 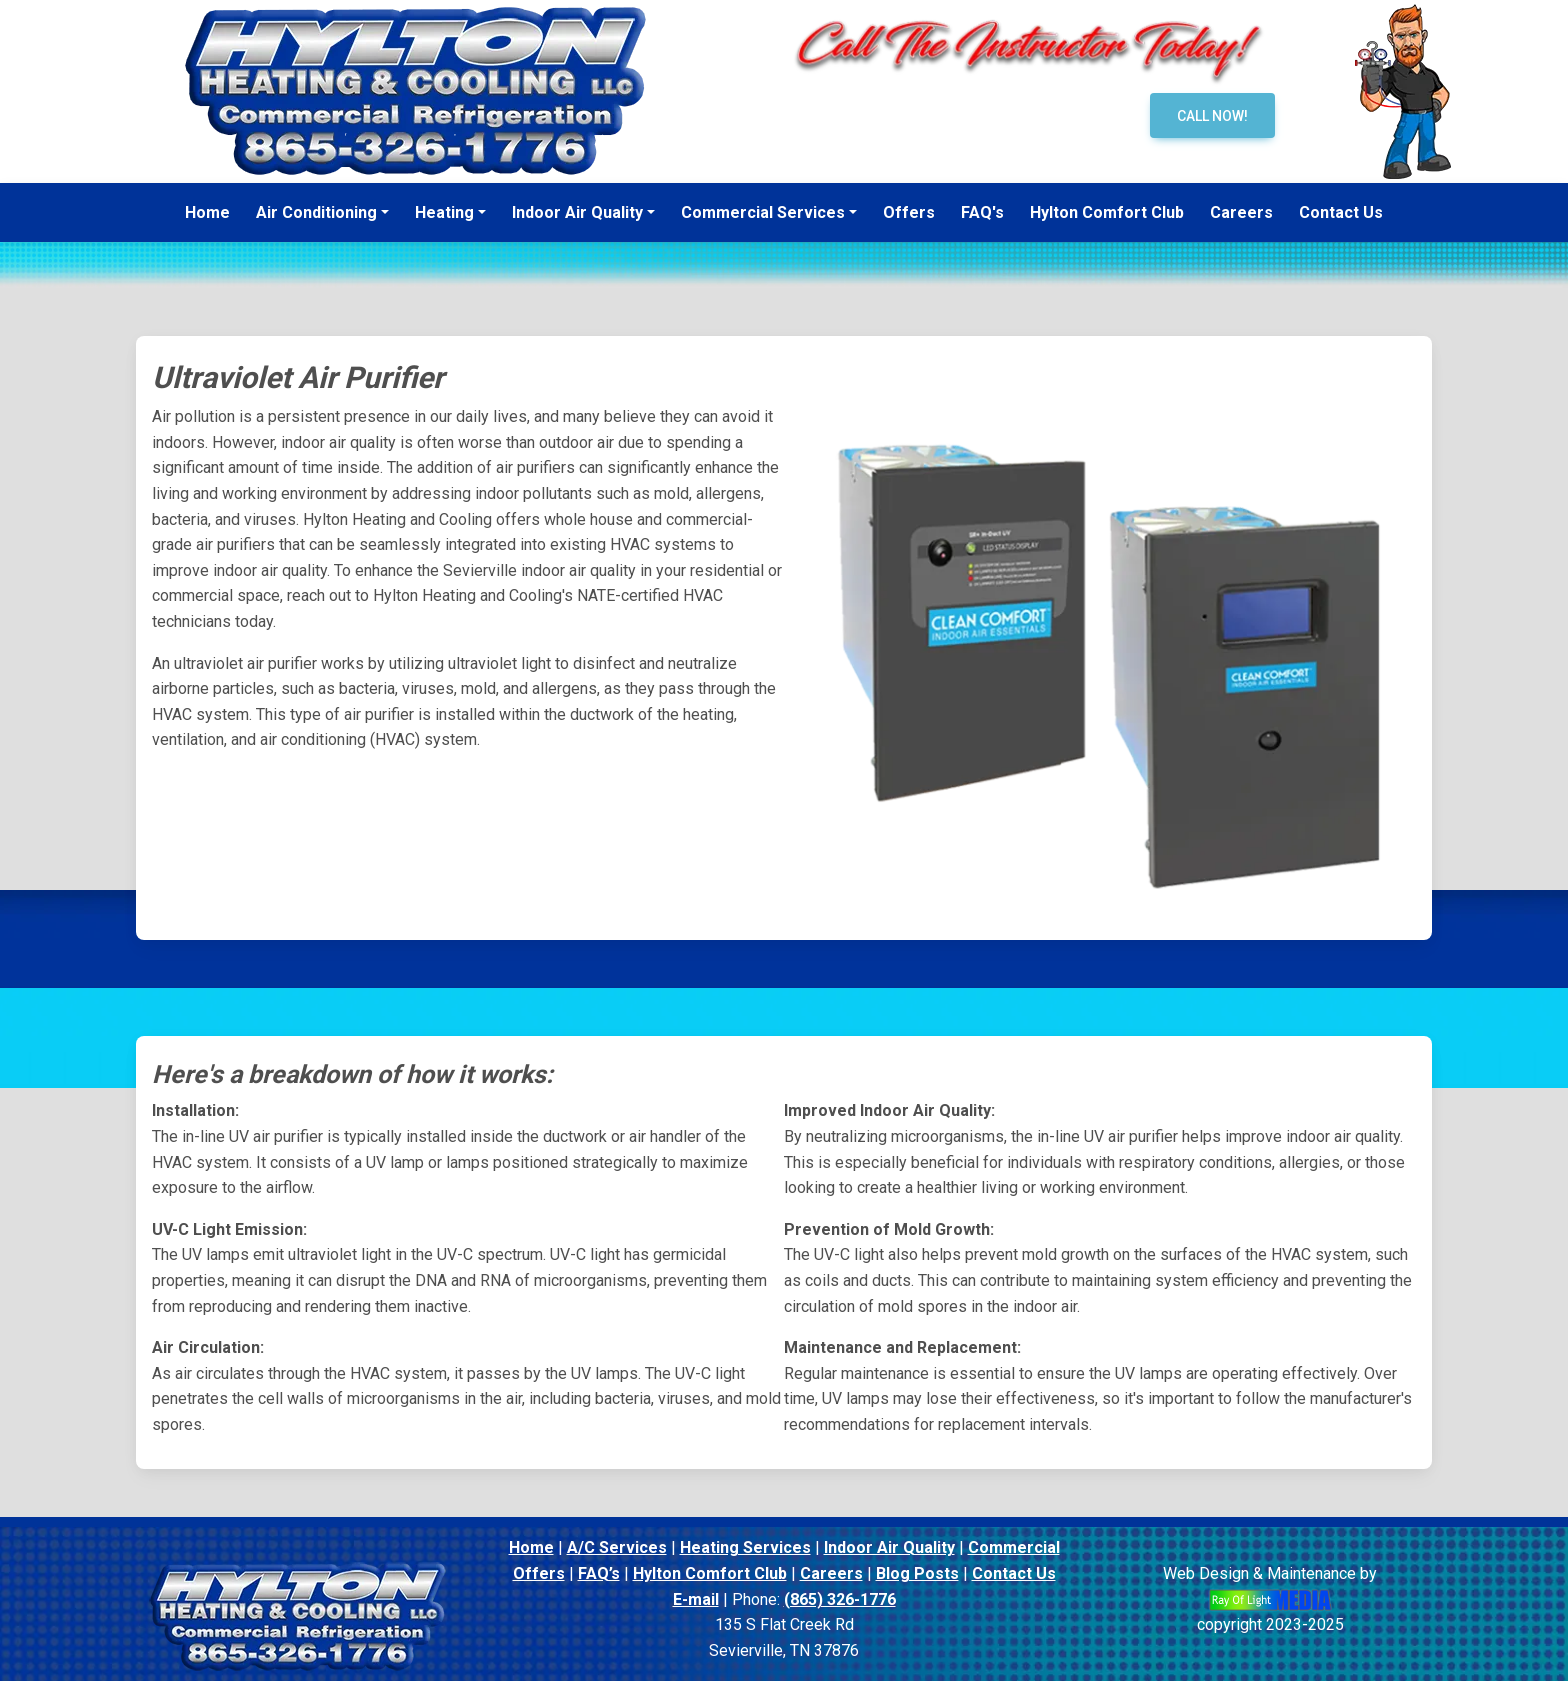 What do you see at coordinates (444, 212) in the screenshot?
I see `Heating [button]` at bounding box center [444, 212].